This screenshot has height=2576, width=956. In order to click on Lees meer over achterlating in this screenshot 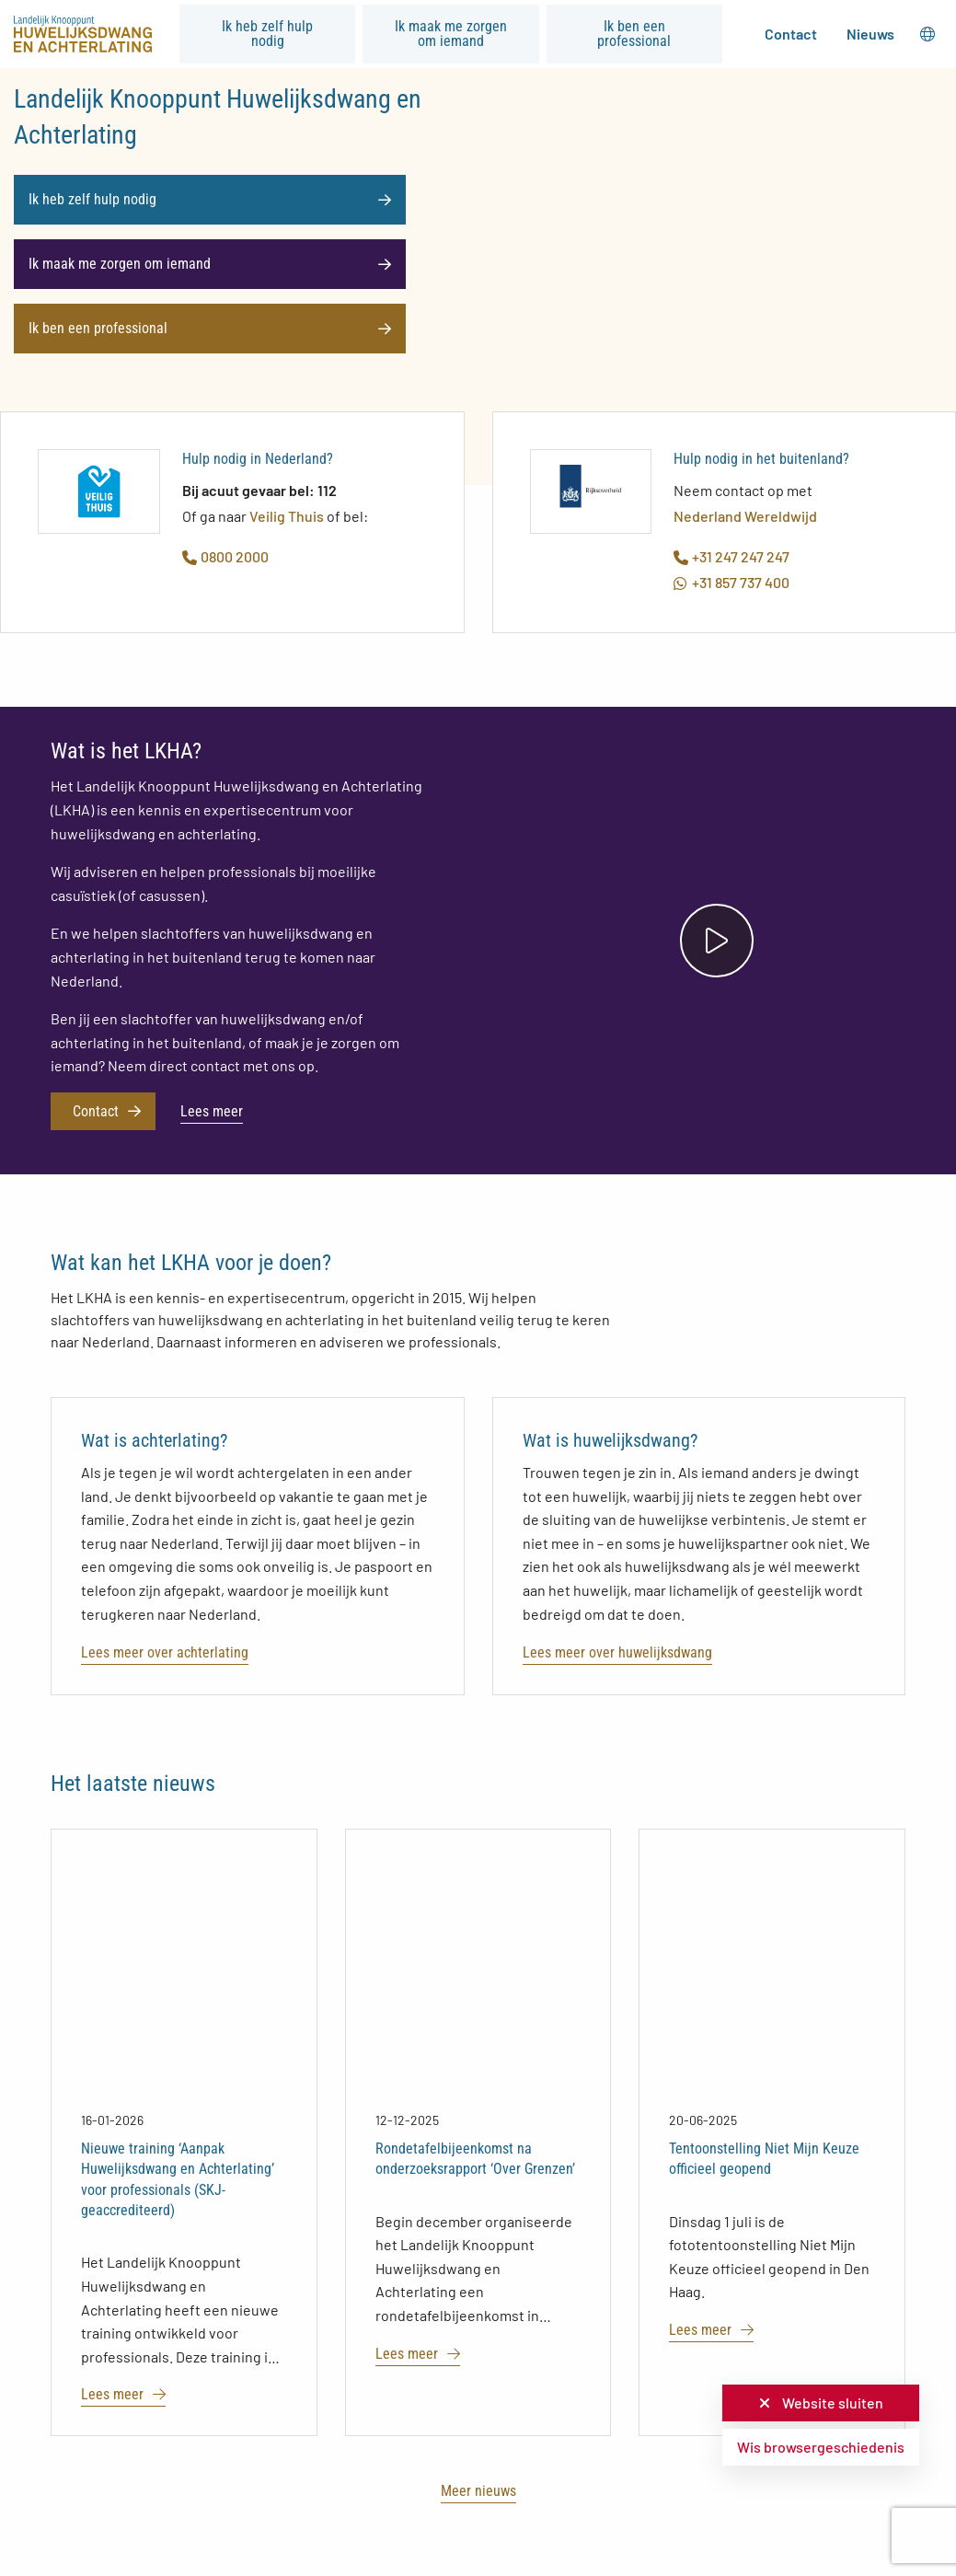, I will do `click(164, 1652)`.